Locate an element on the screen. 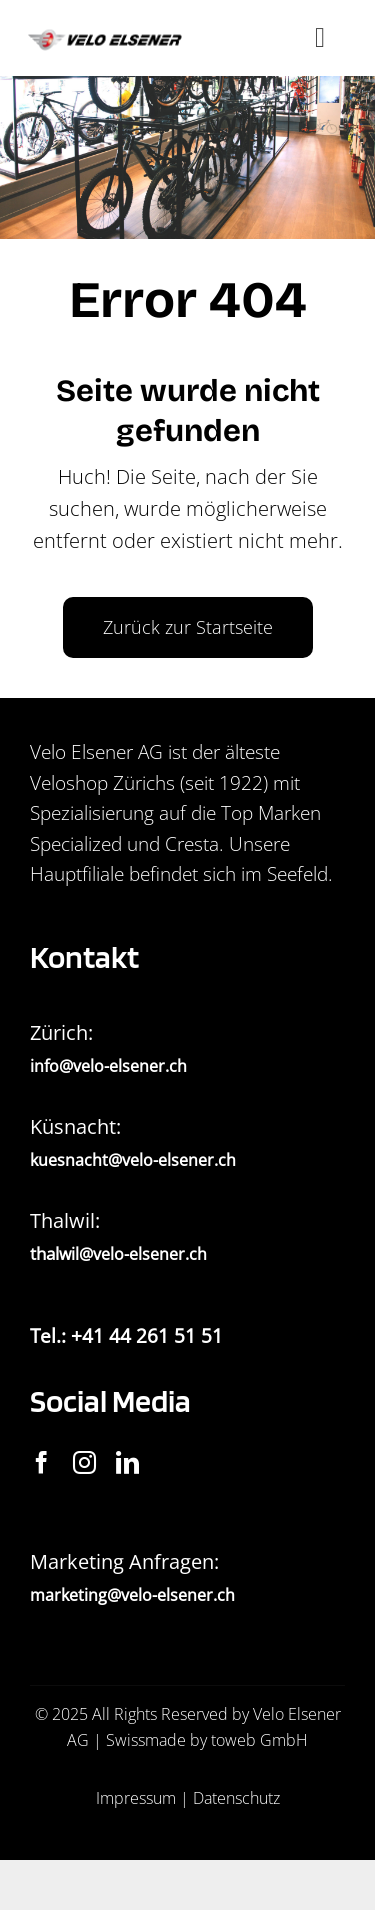  Impressum is located at coordinates (136, 1798).